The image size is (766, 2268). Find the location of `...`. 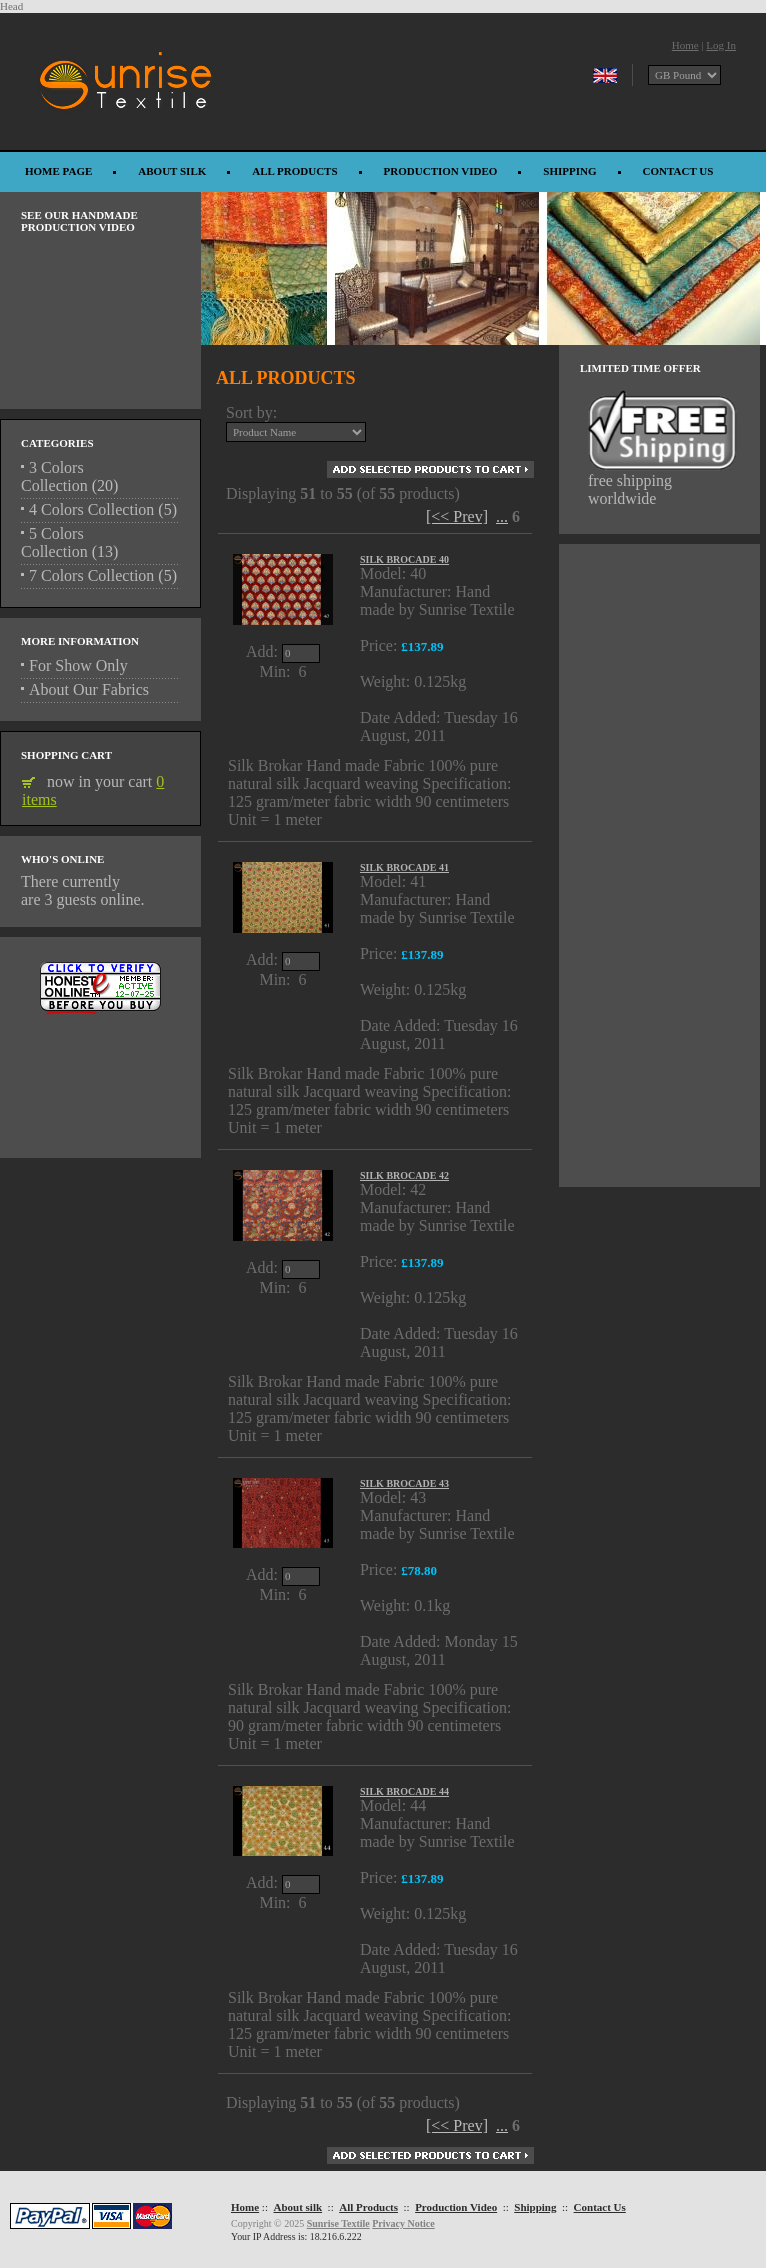

... is located at coordinates (502, 516).